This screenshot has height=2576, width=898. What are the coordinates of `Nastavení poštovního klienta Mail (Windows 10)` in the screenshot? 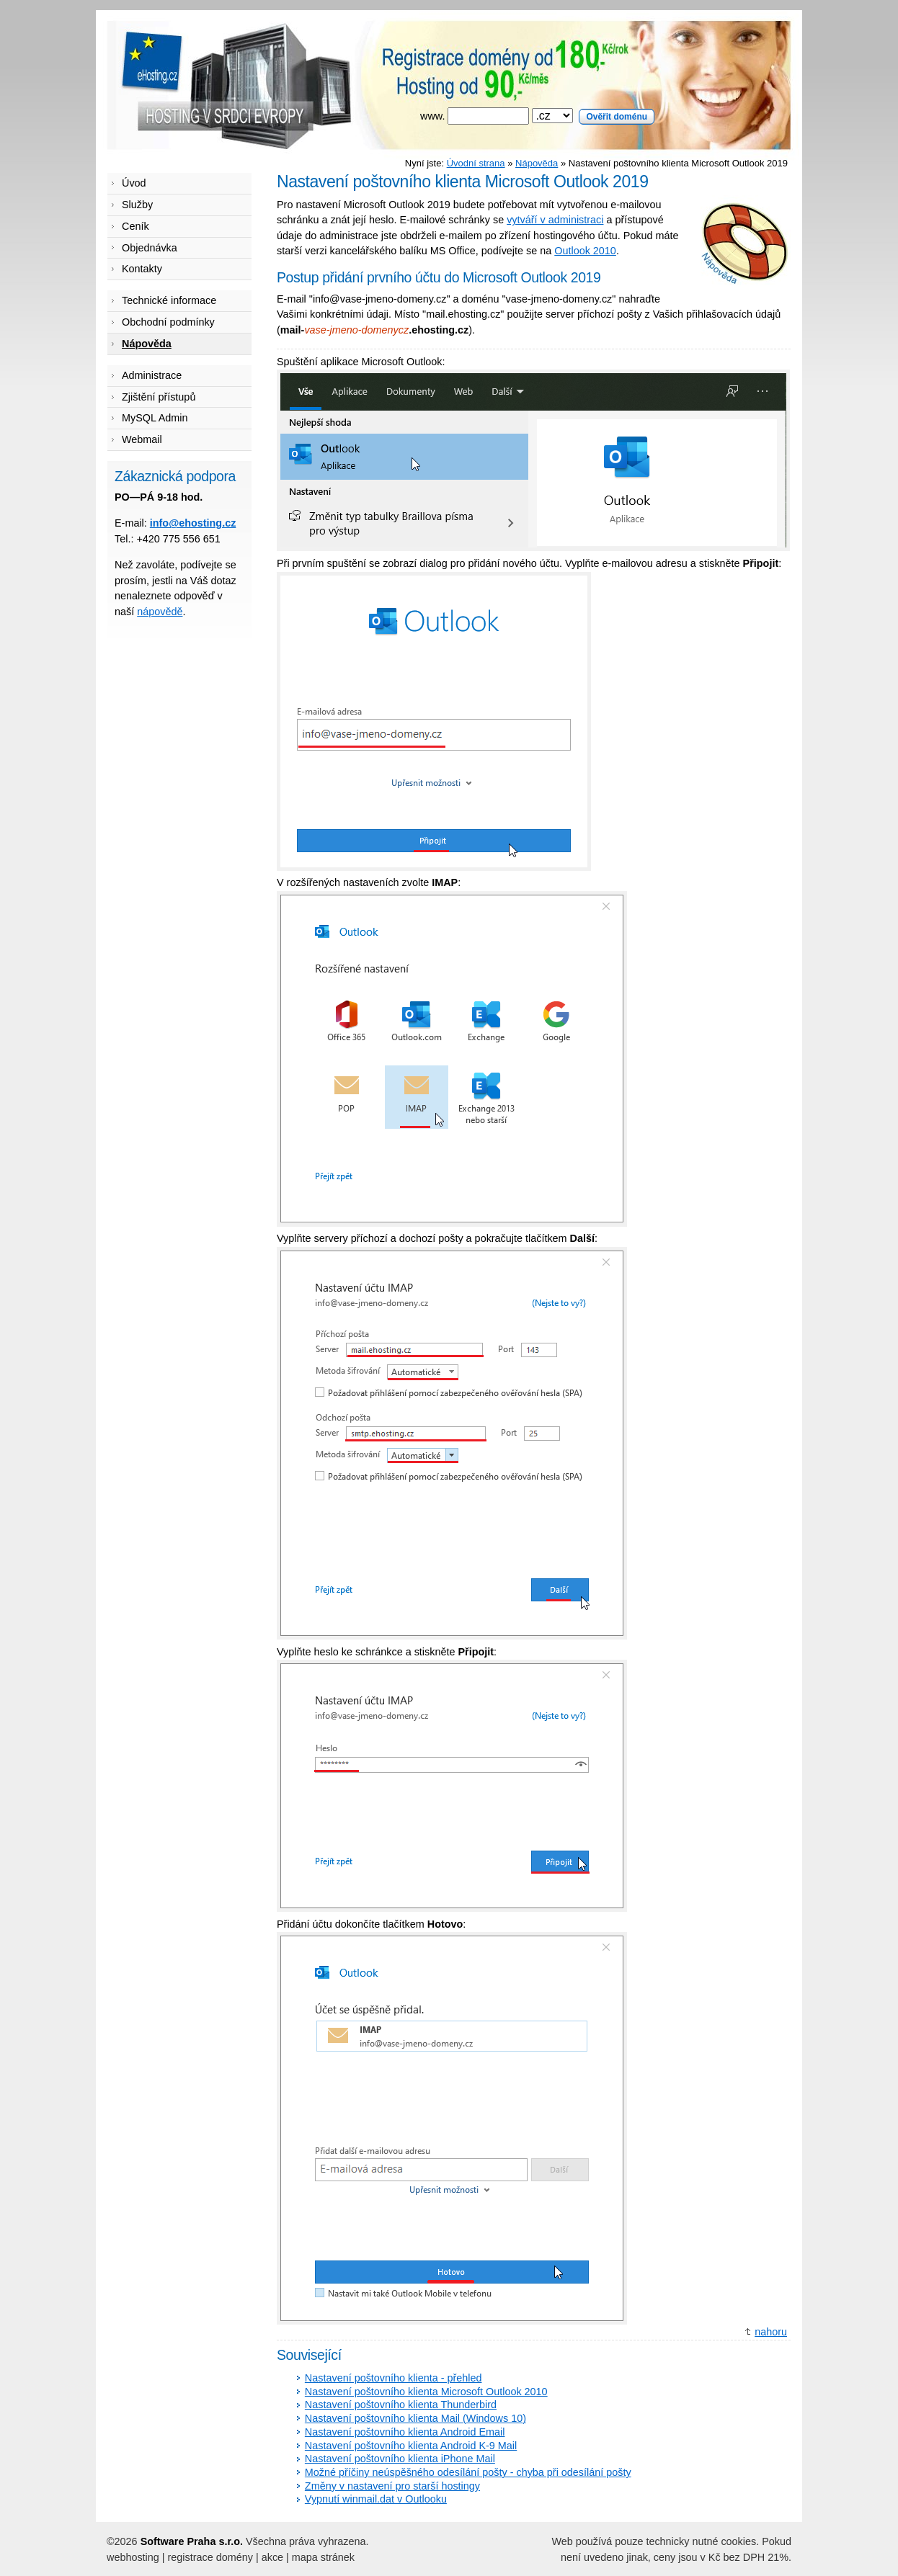 It's located at (415, 2418).